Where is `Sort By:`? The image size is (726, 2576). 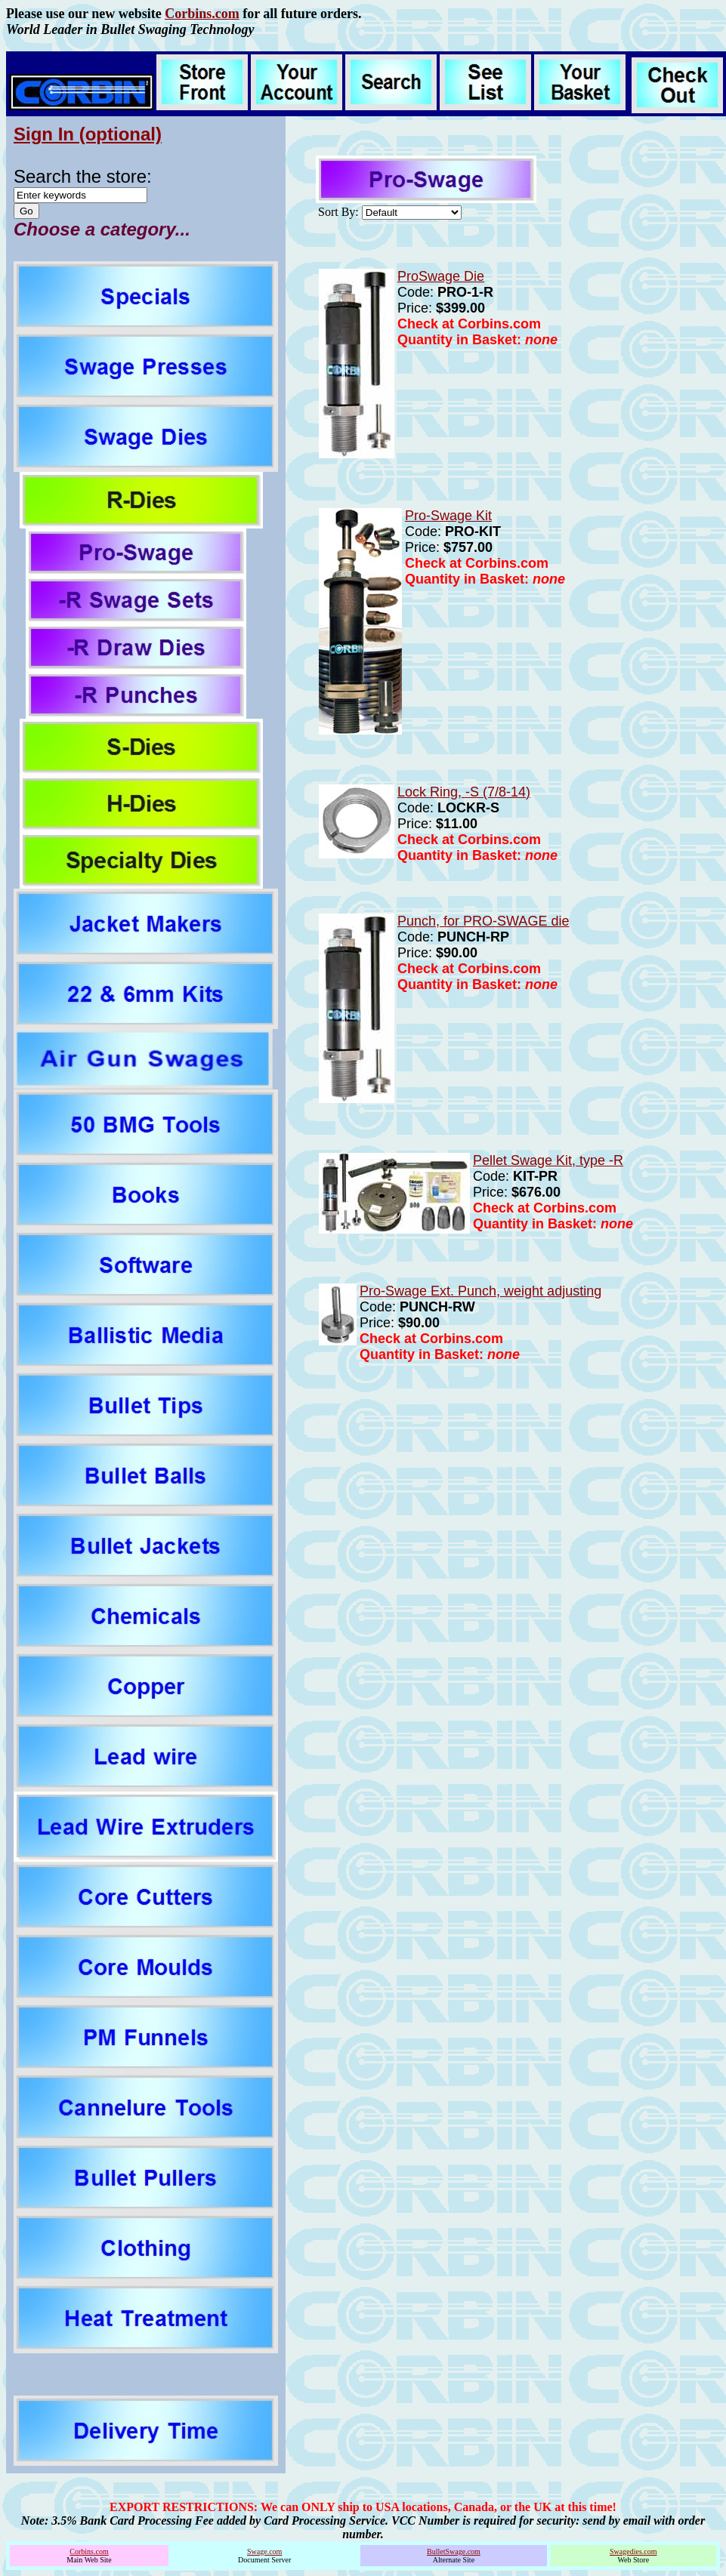 Sort By: is located at coordinates (338, 211).